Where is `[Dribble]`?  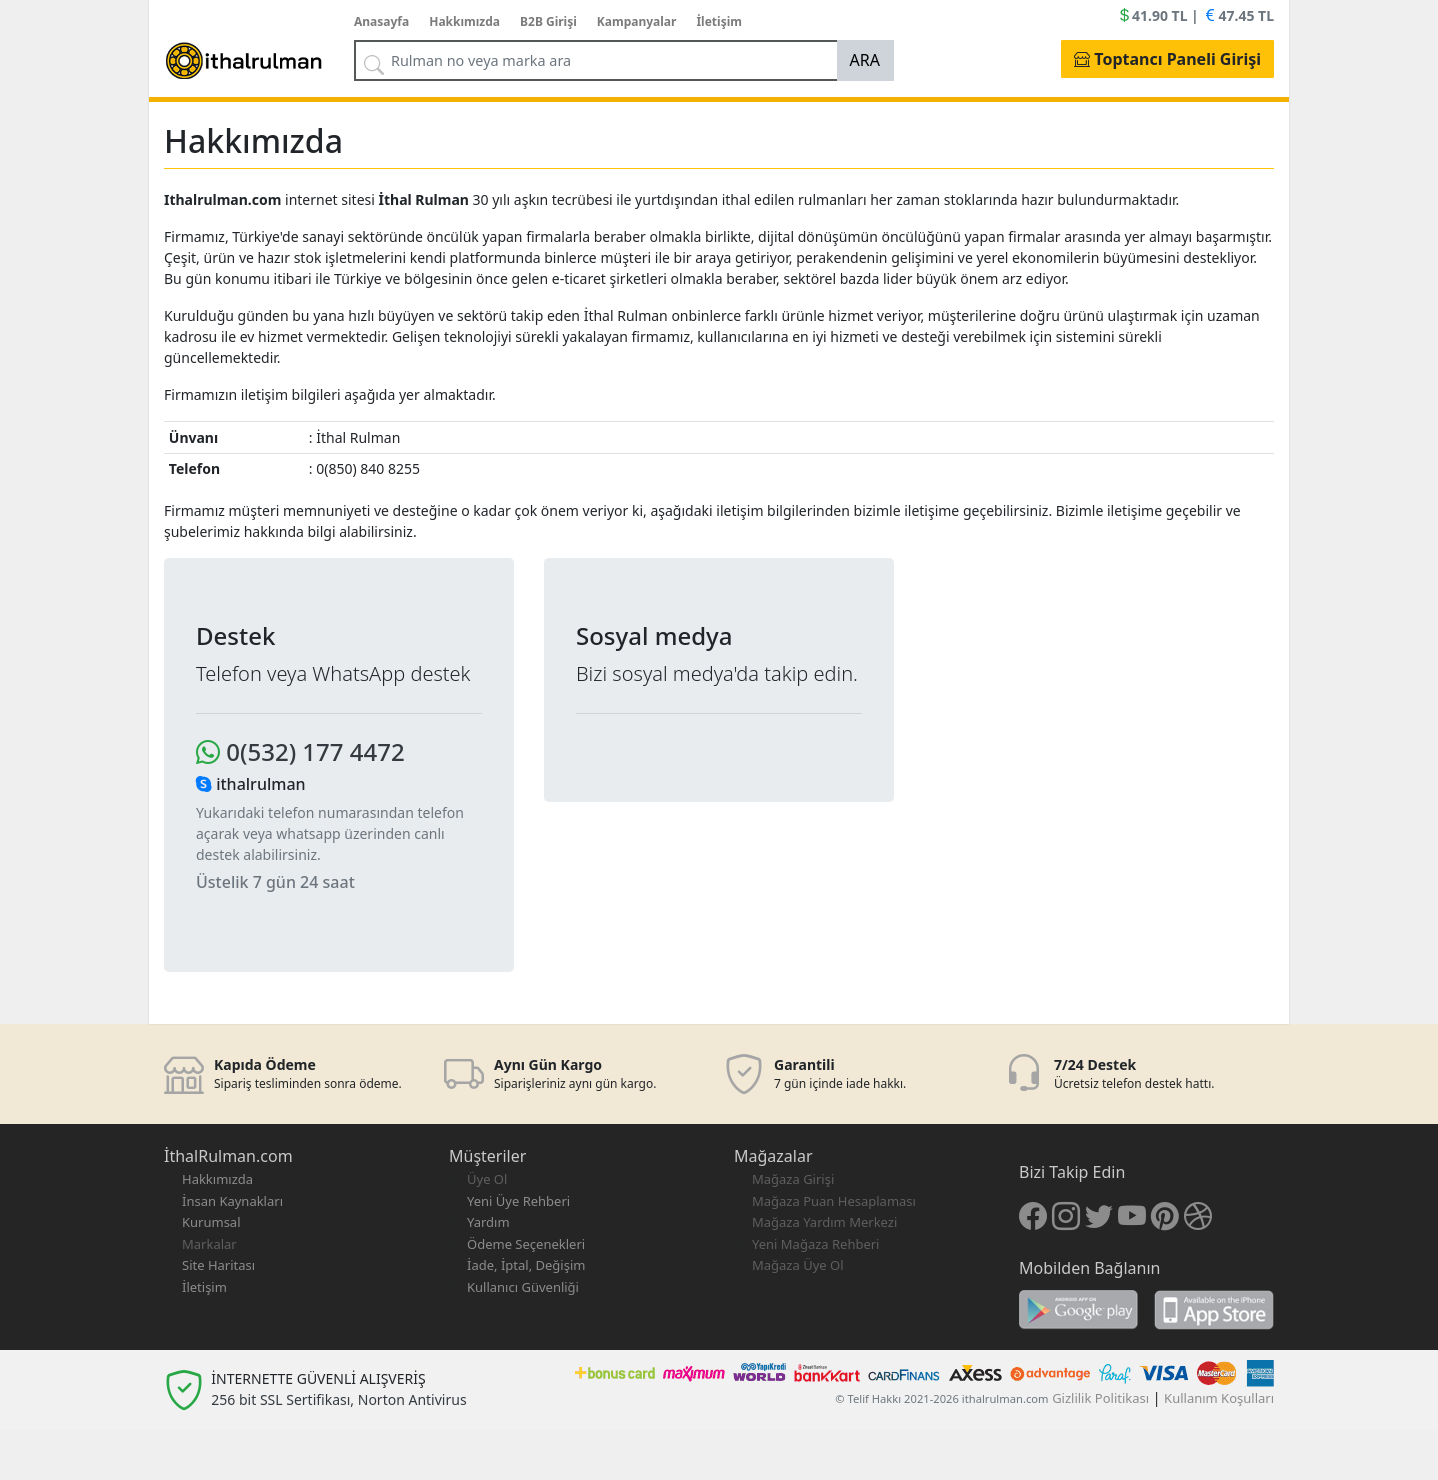
[Dribble] is located at coordinates (1198, 1215).